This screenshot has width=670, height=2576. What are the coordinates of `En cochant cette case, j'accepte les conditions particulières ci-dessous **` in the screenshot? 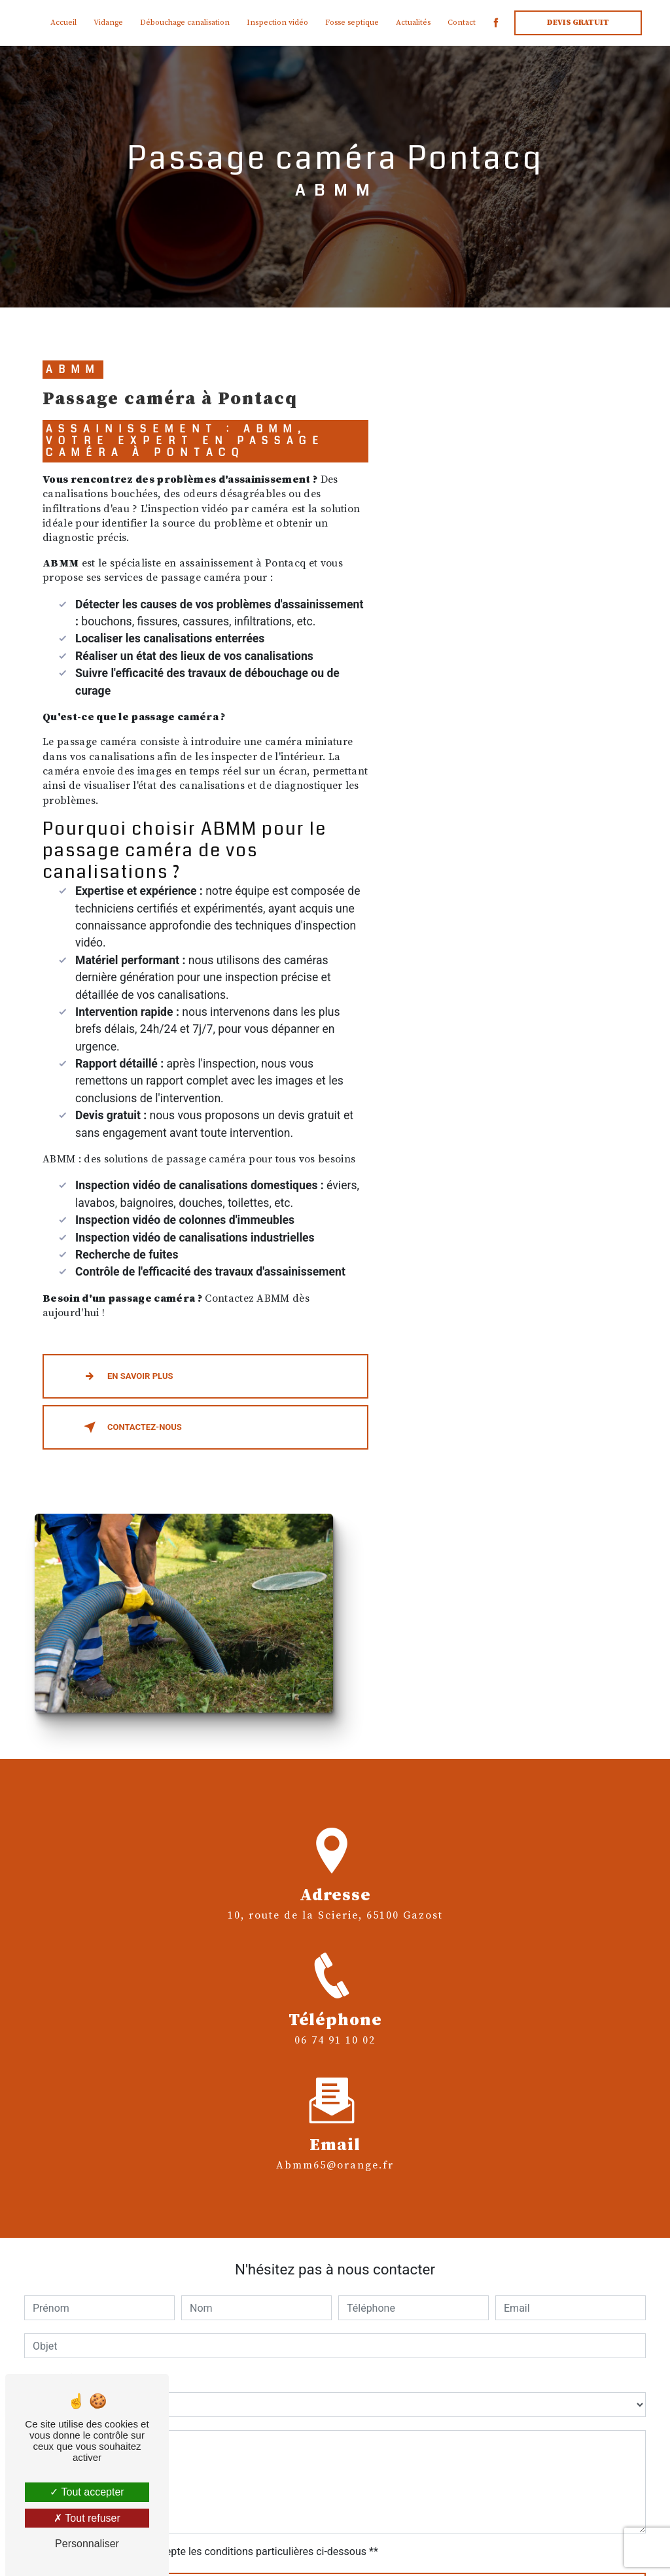 It's located at (207, 2307).